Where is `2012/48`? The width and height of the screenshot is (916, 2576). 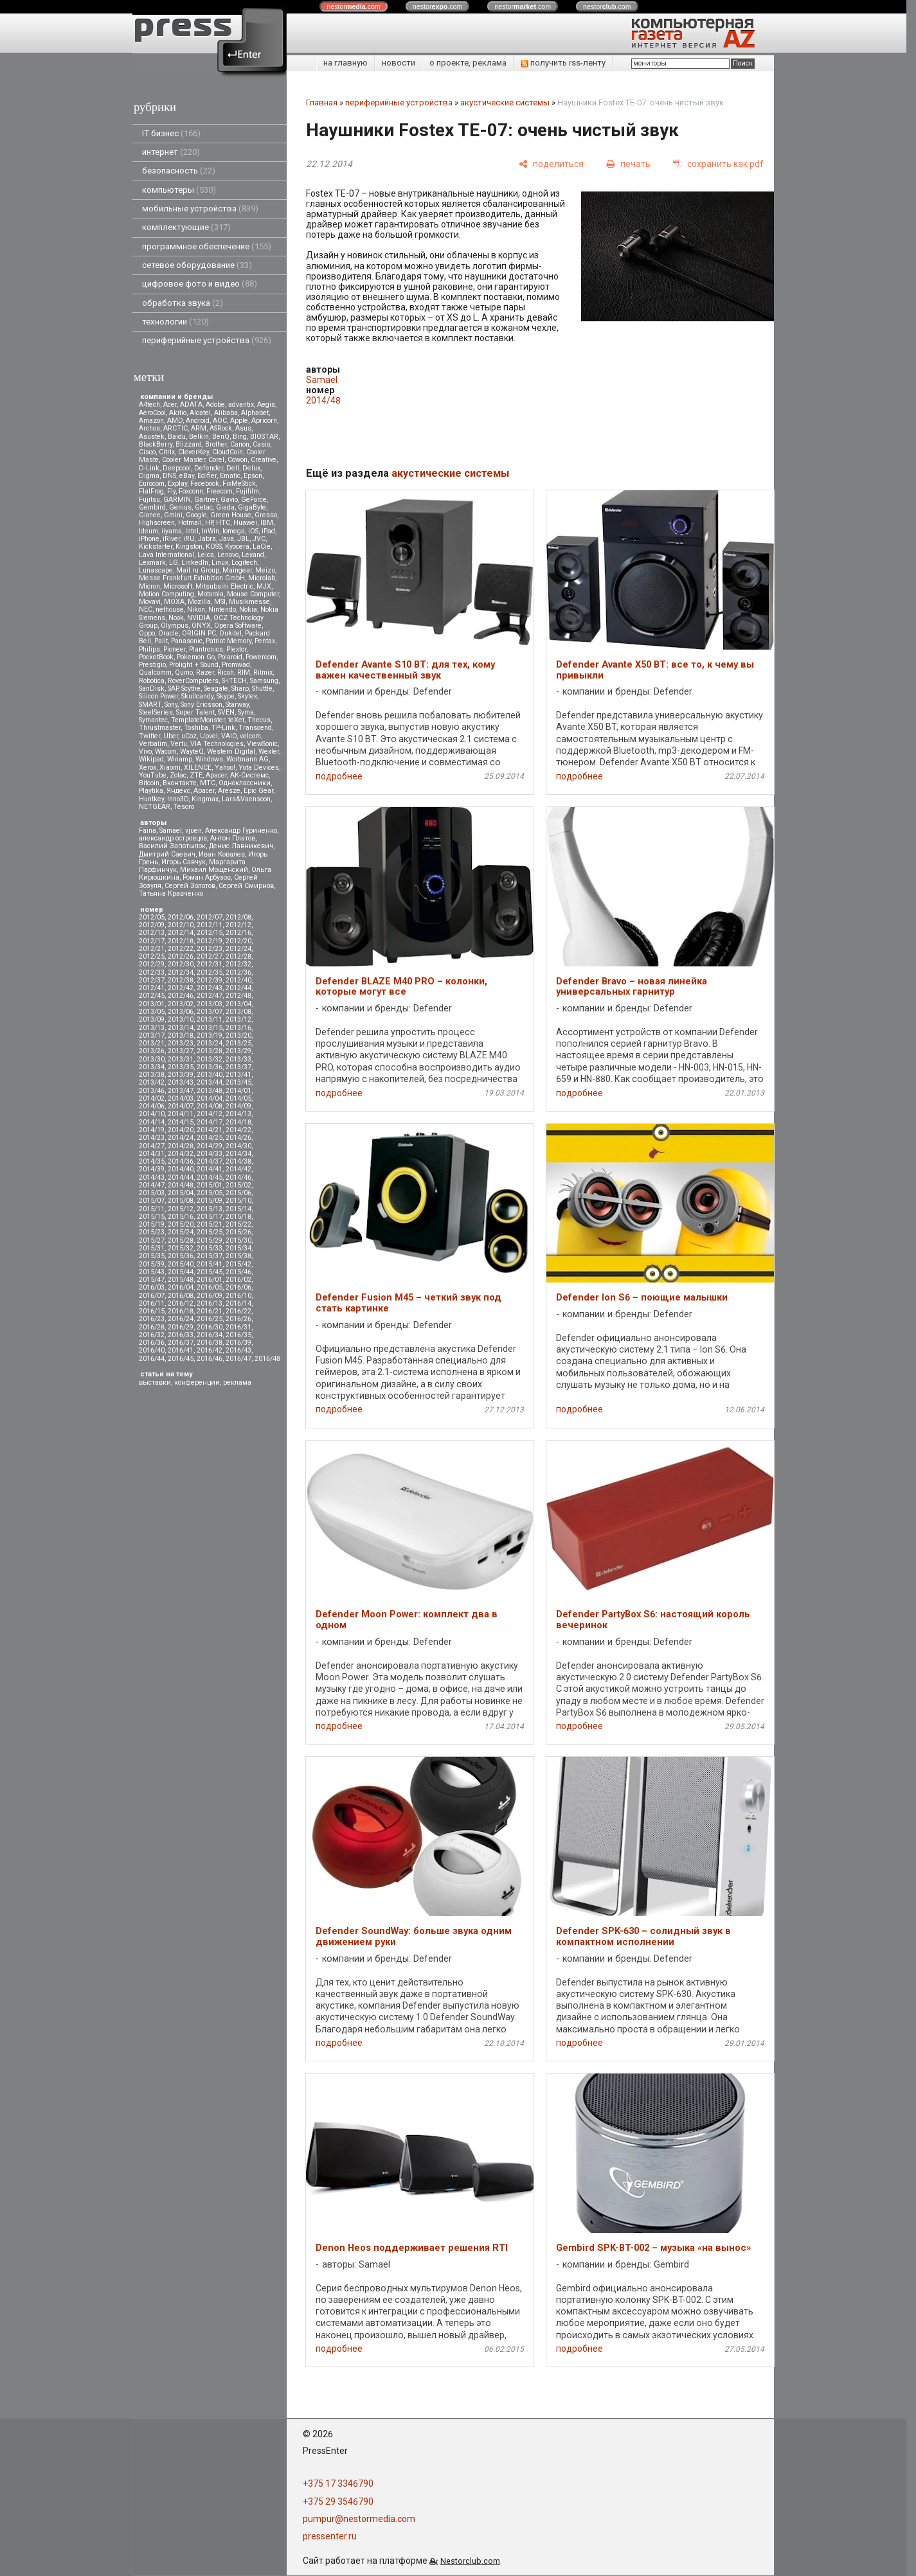 2012/48 is located at coordinates (238, 995).